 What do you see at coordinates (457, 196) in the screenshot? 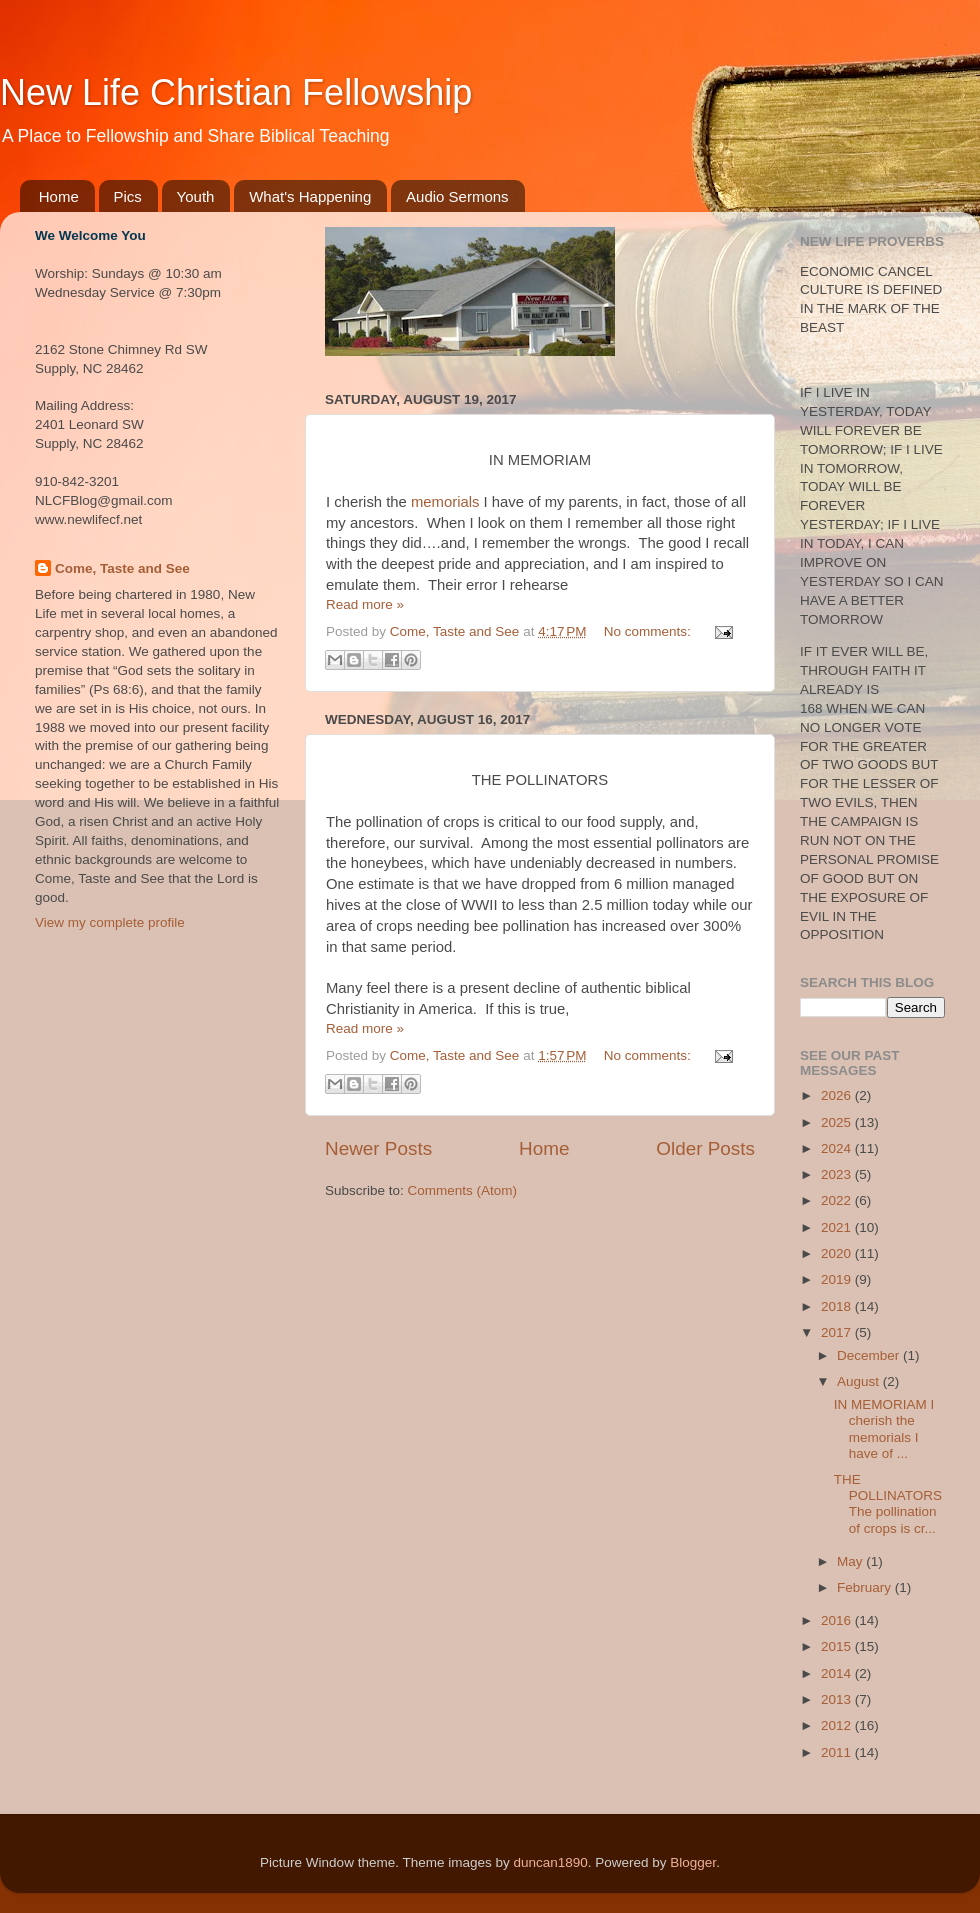
I see `Audio Sermons` at bounding box center [457, 196].